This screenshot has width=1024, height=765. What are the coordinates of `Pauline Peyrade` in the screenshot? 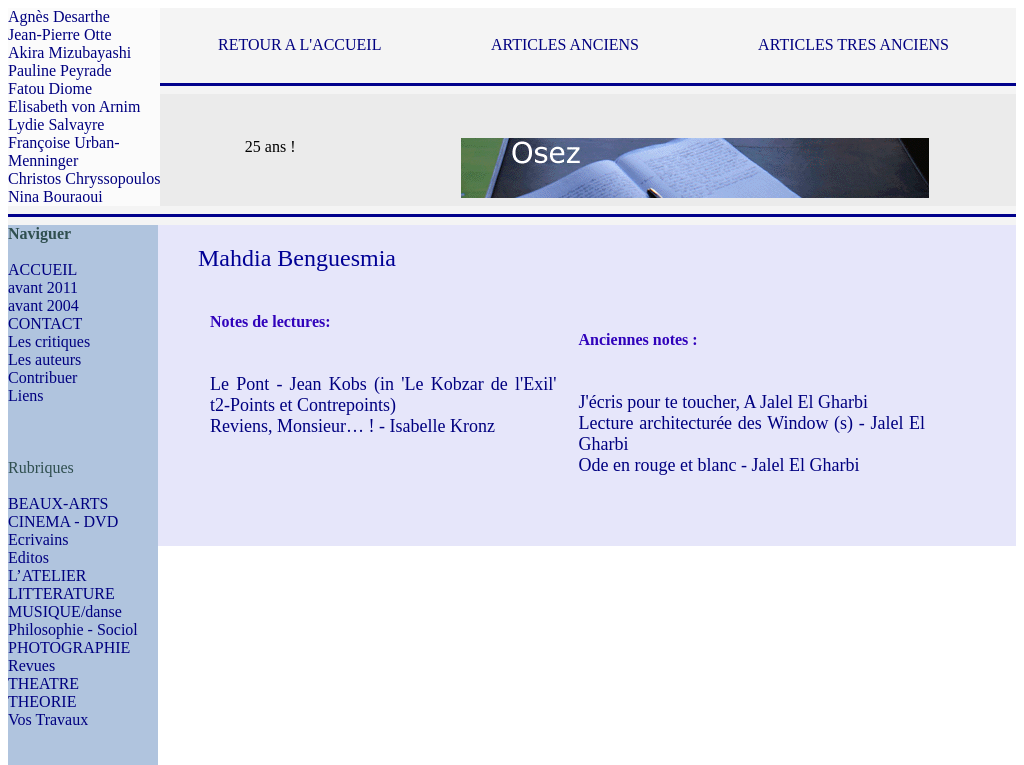 It's located at (60, 70).